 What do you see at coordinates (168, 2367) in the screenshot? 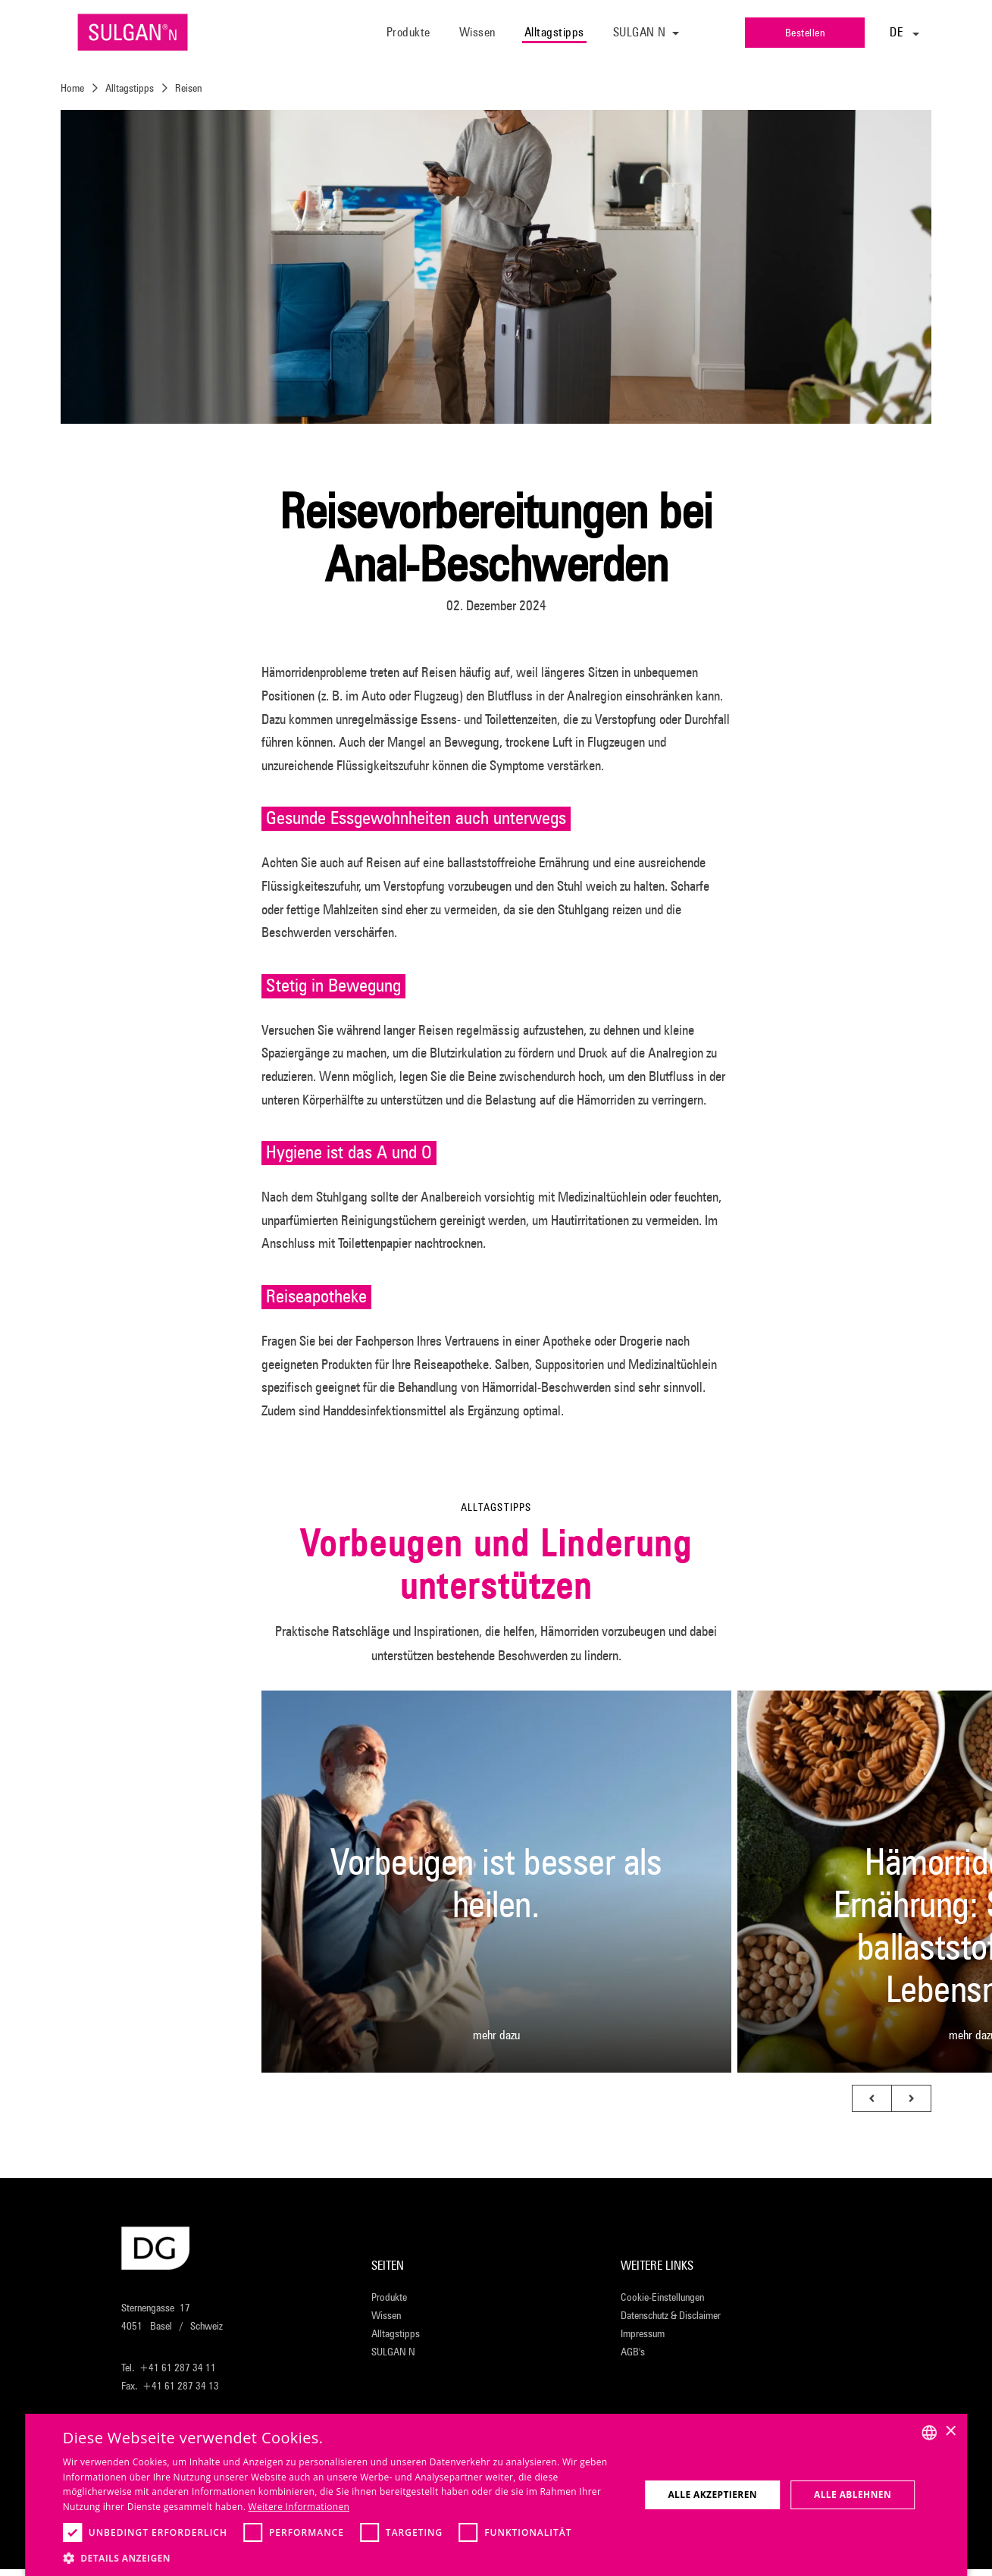
I see `Tel. +41 61 287 34 11` at bounding box center [168, 2367].